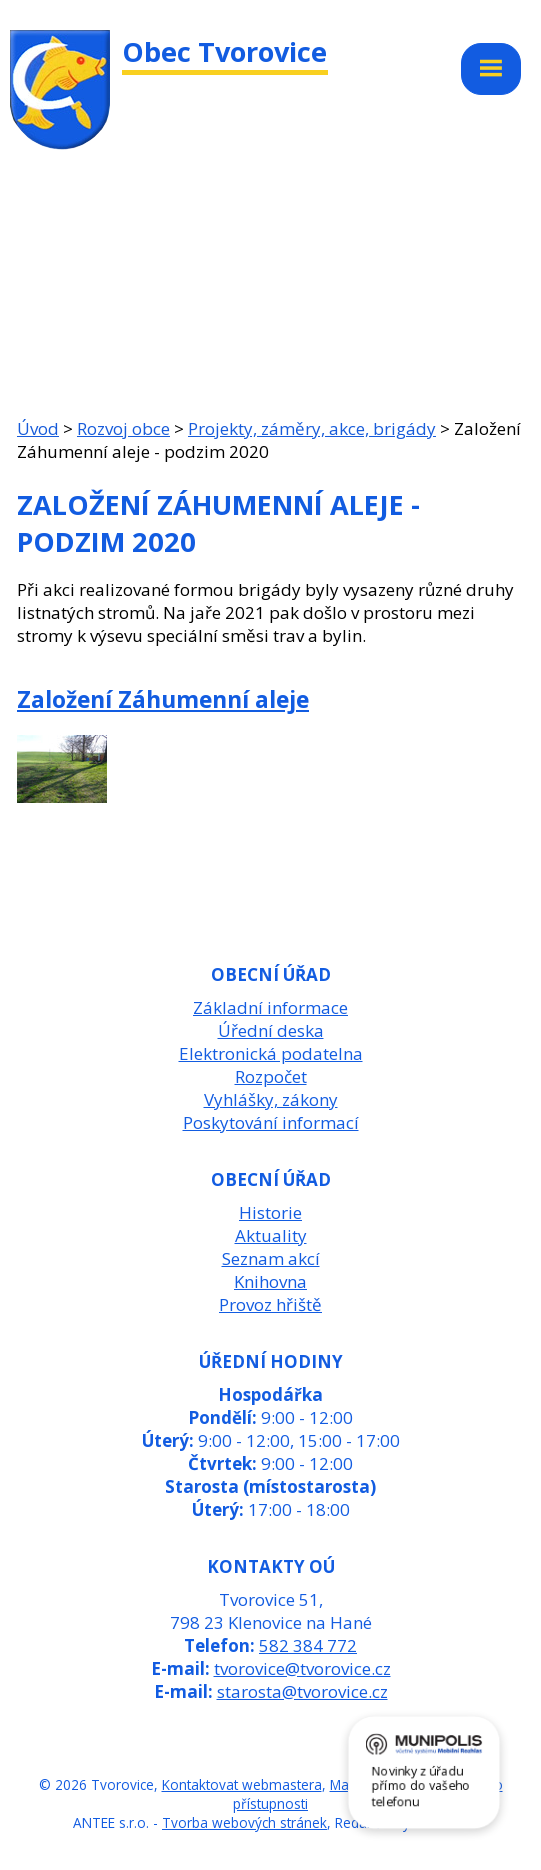 This screenshot has height=1870, width=541. I want to click on Základní informace, so click(270, 1007).